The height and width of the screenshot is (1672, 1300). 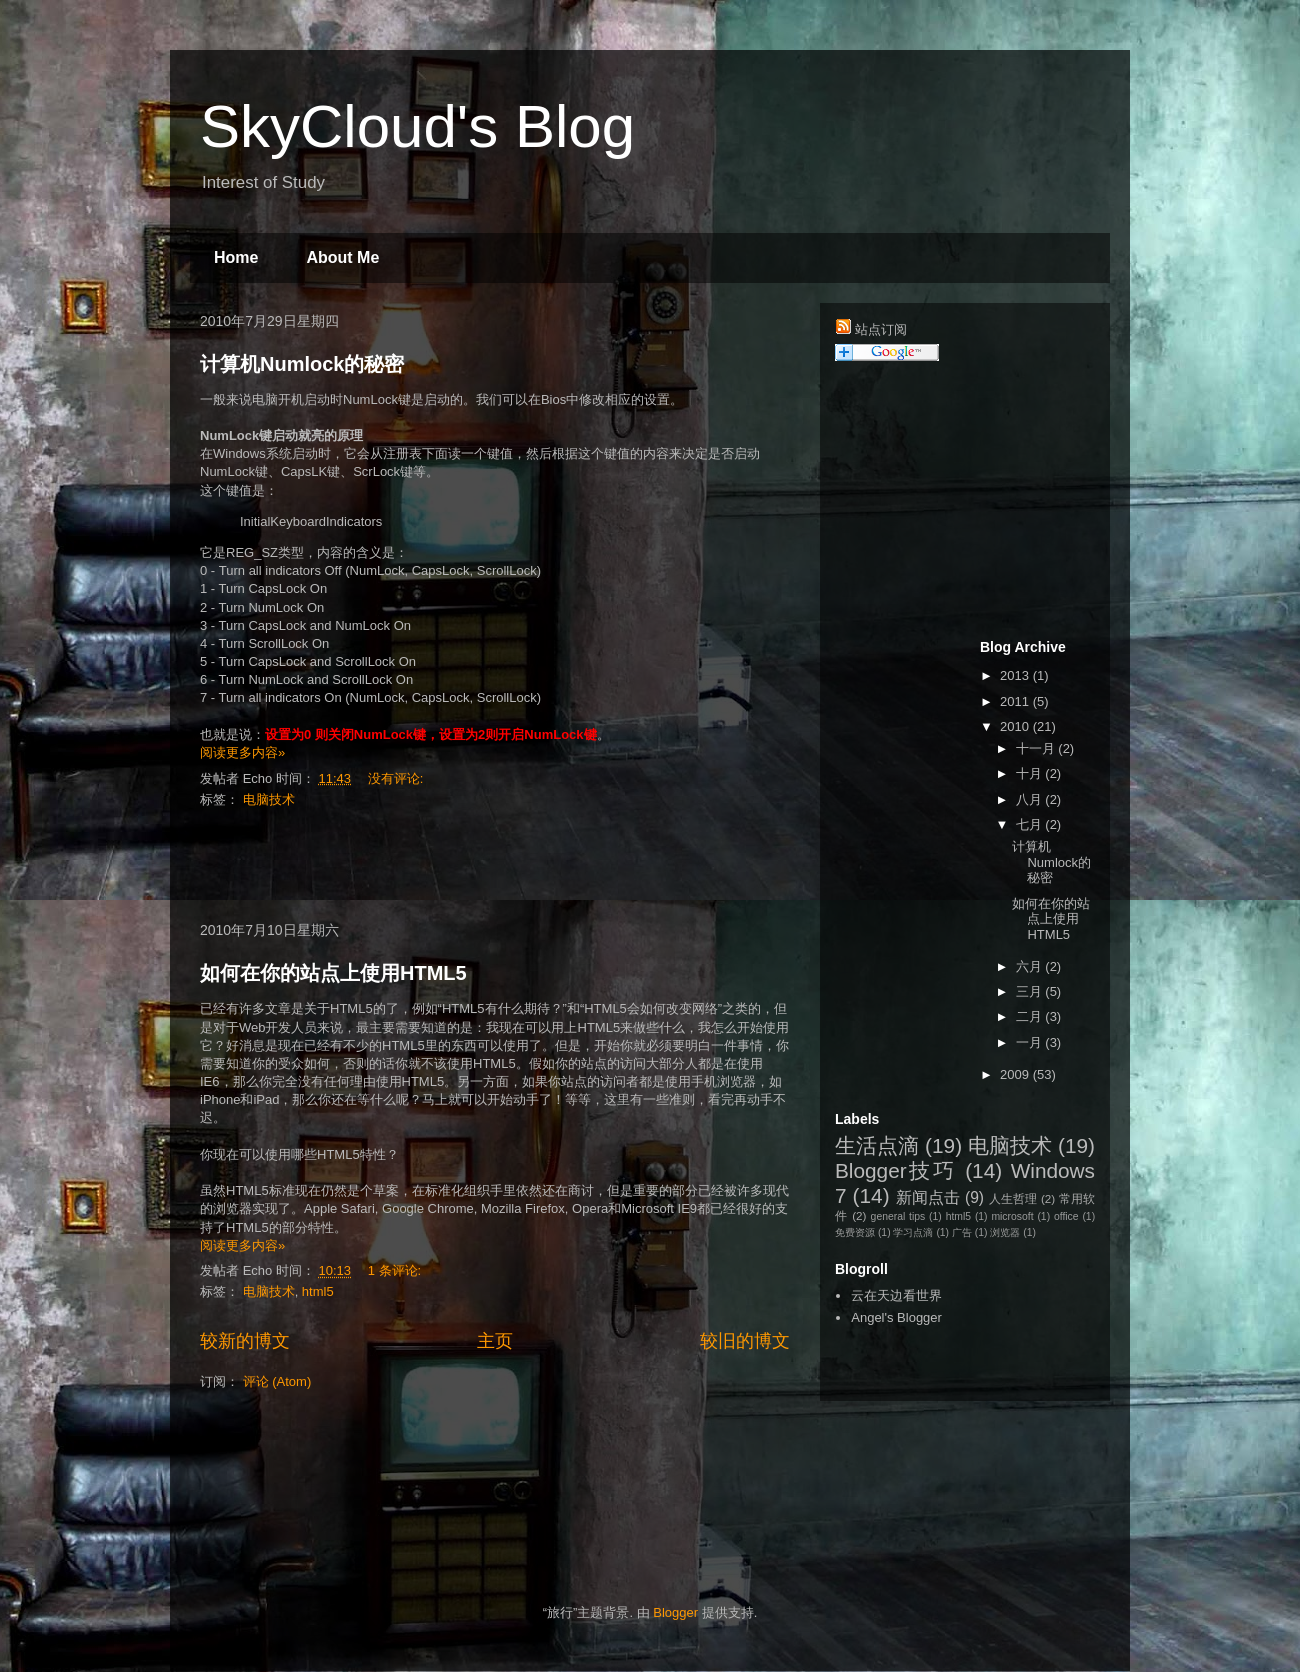 What do you see at coordinates (245, 1341) in the screenshot?
I see `较新的博文` at bounding box center [245, 1341].